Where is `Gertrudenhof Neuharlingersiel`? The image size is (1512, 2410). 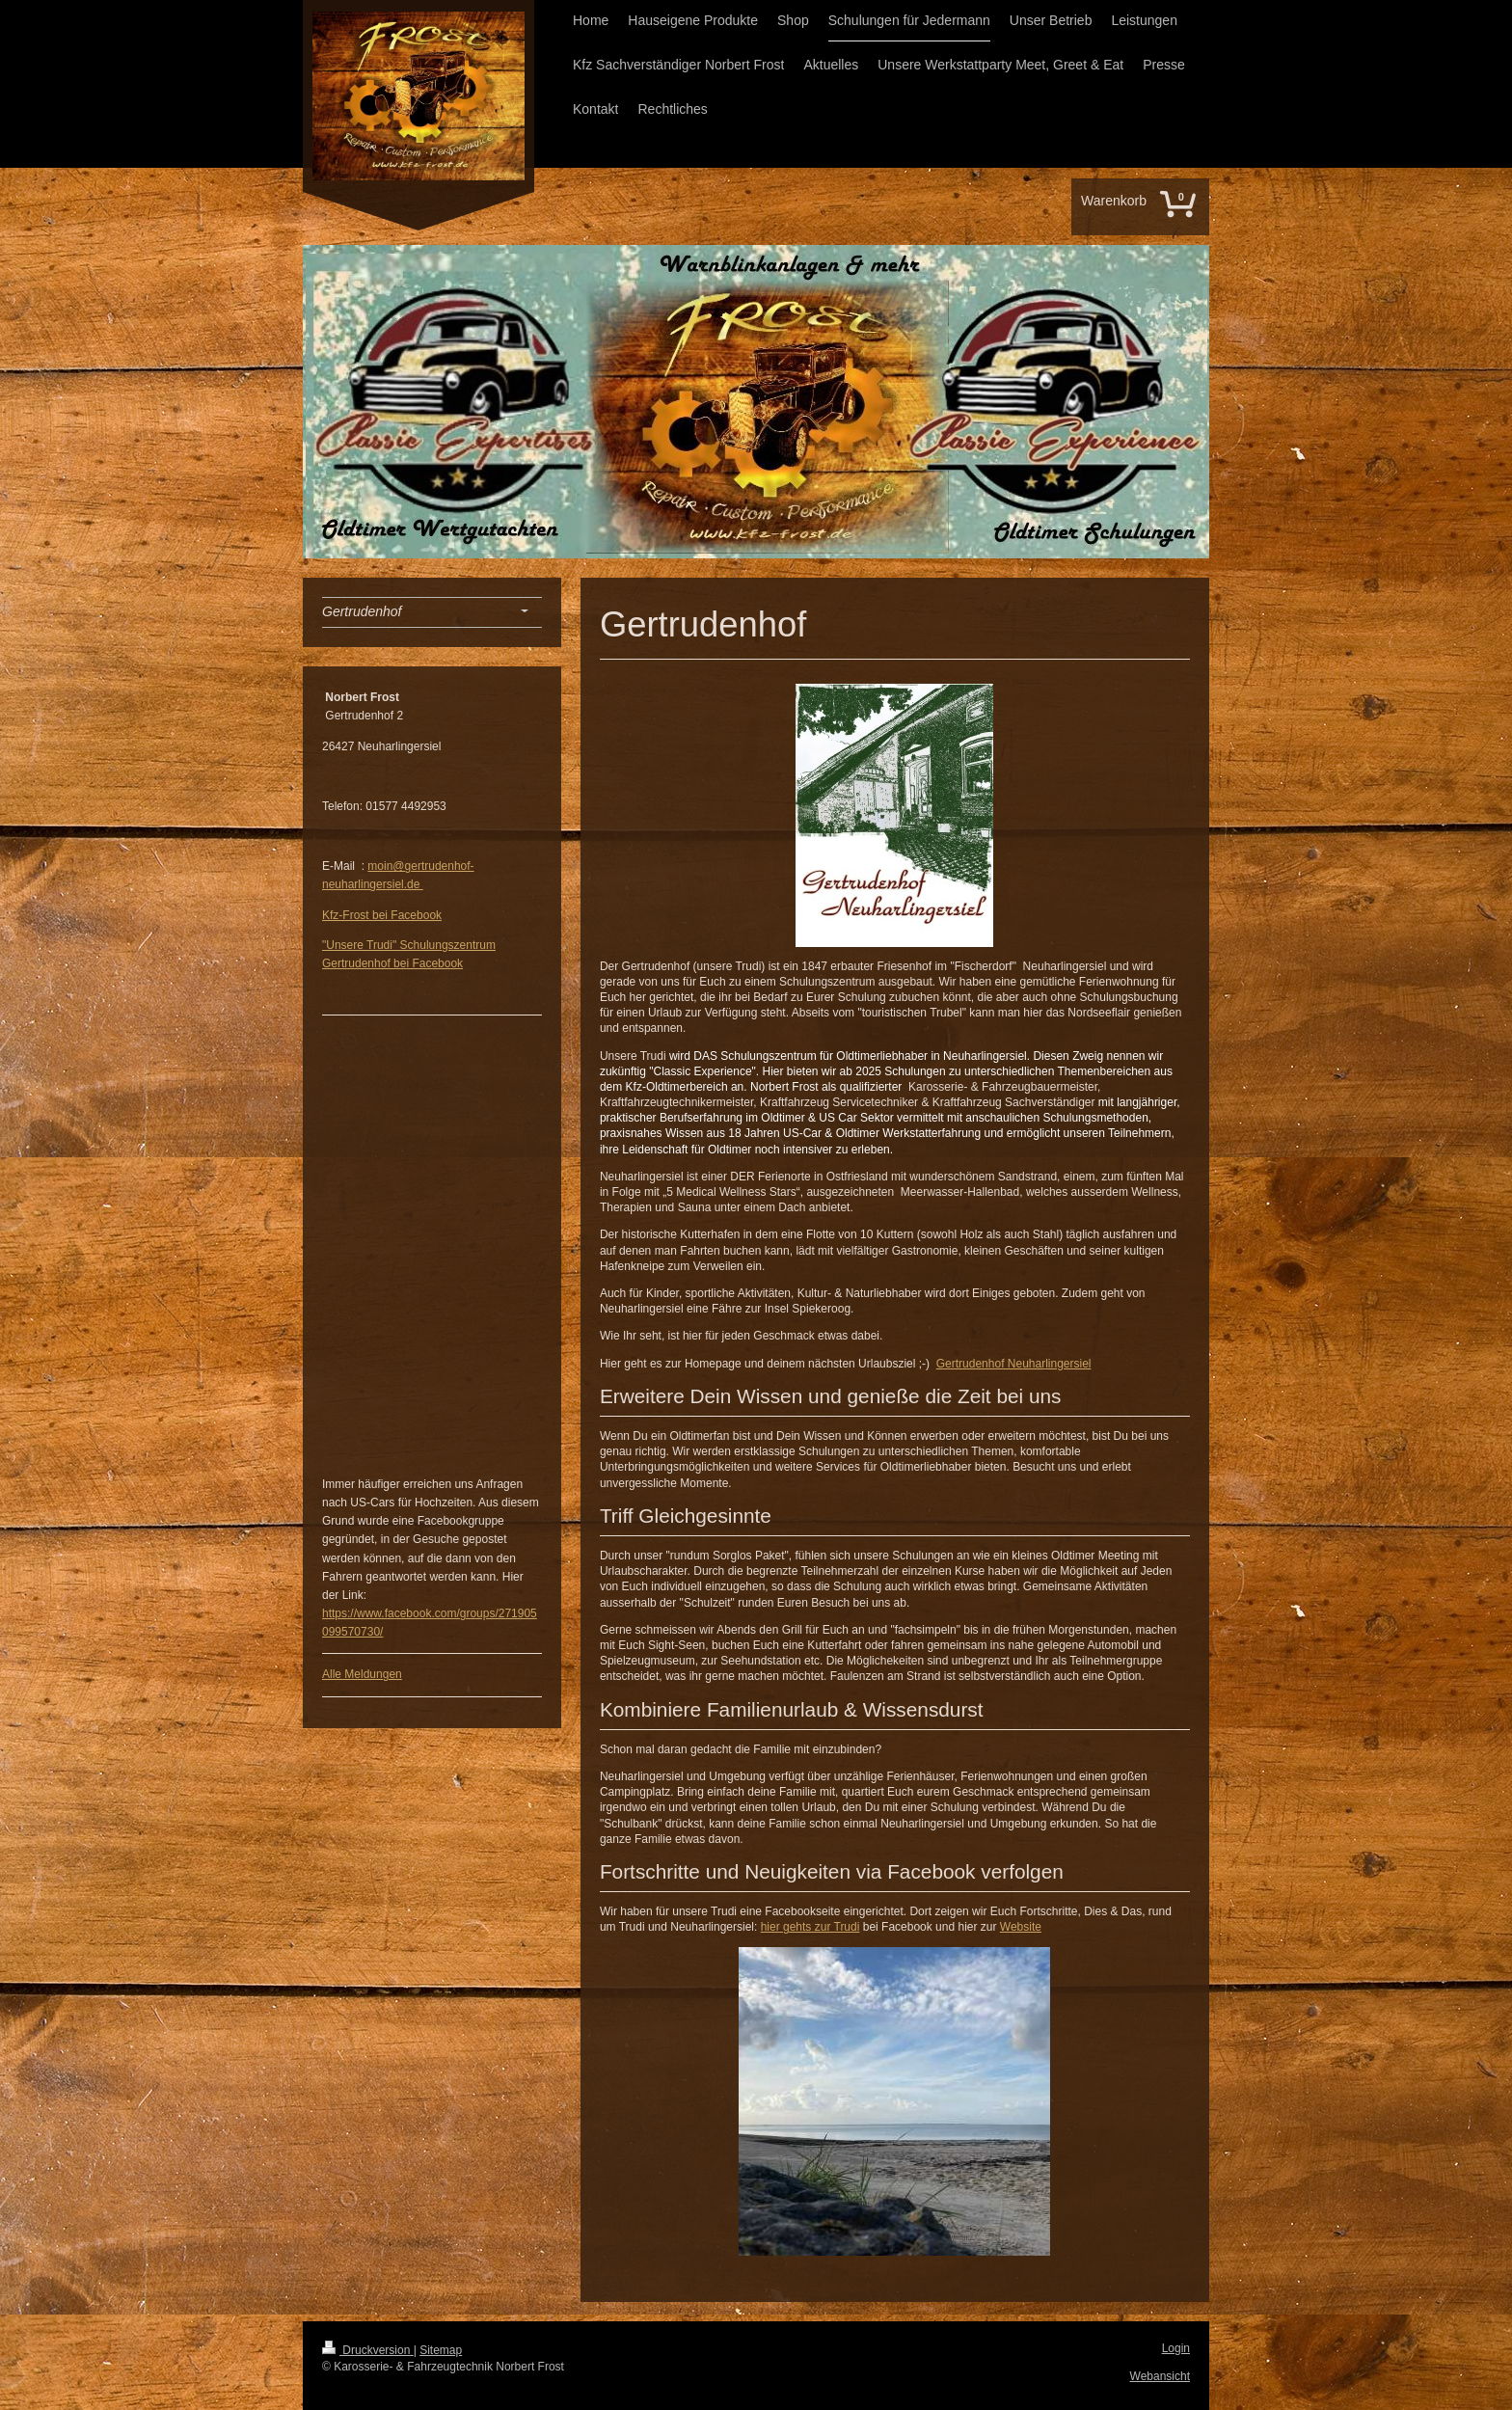
Gertrudenhof Neuharlingersiel is located at coordinates (1014, 1363).